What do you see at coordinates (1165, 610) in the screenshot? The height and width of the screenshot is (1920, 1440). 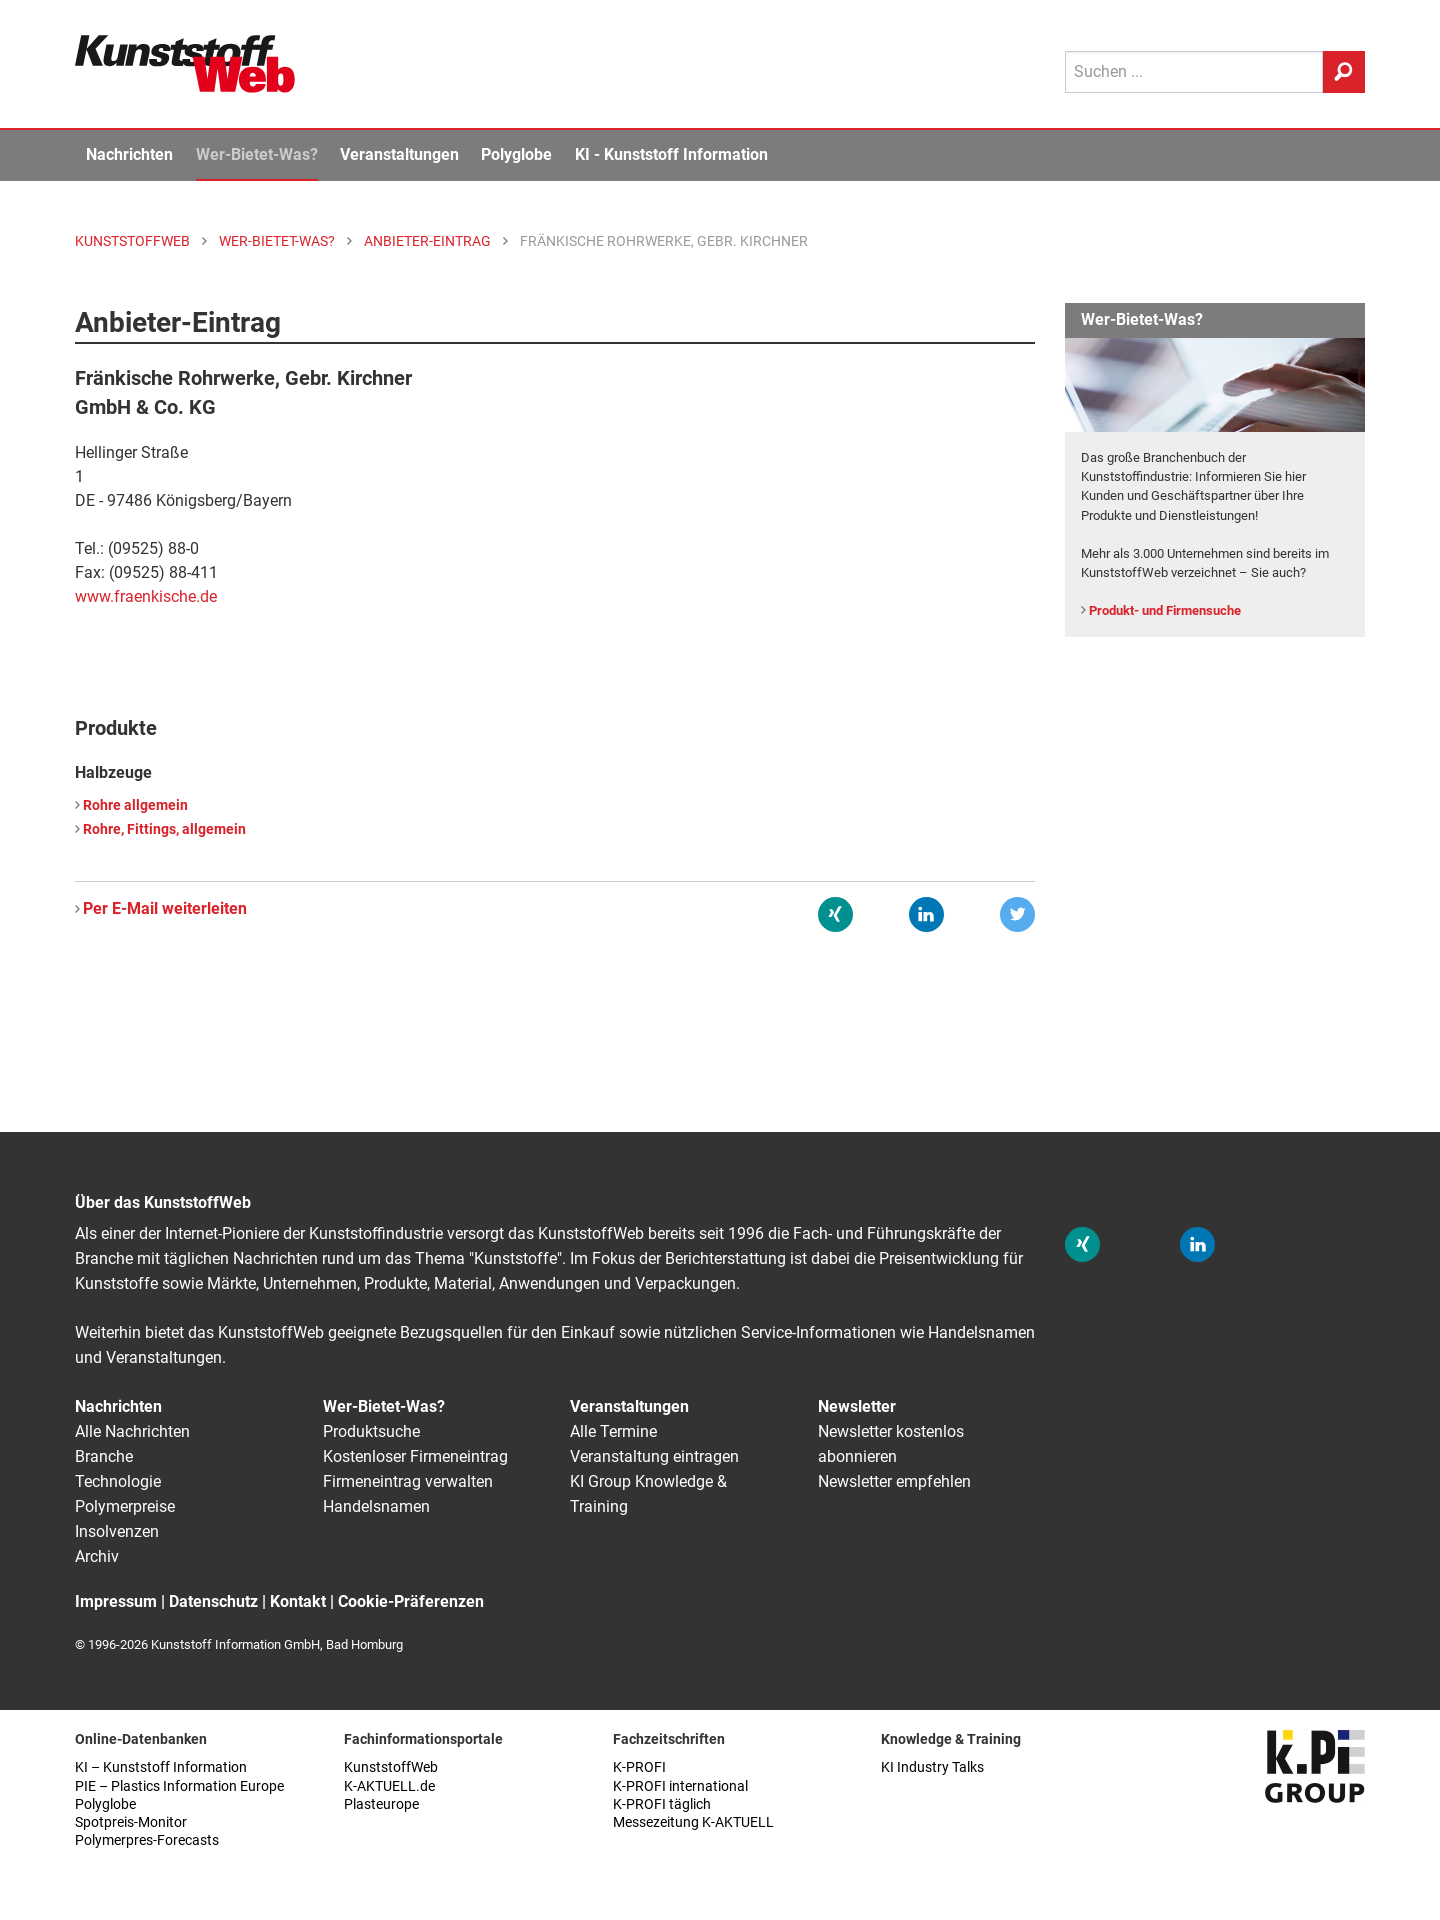 I see `Produkt- und Firmensuche` at bounding box center [1165, 610].